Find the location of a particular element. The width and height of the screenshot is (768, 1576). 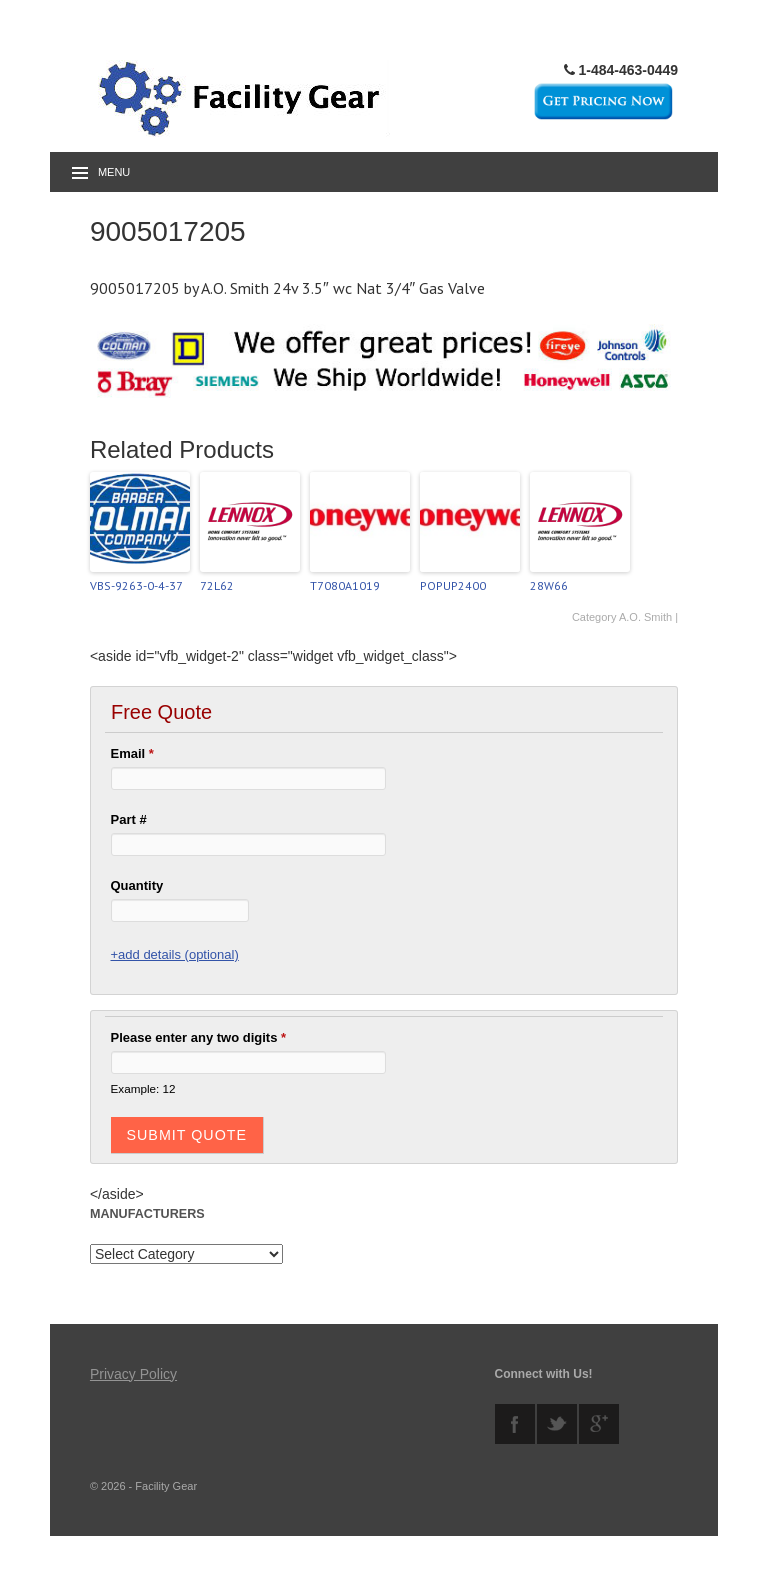

googleplus is located at coordinates (599, 1424).